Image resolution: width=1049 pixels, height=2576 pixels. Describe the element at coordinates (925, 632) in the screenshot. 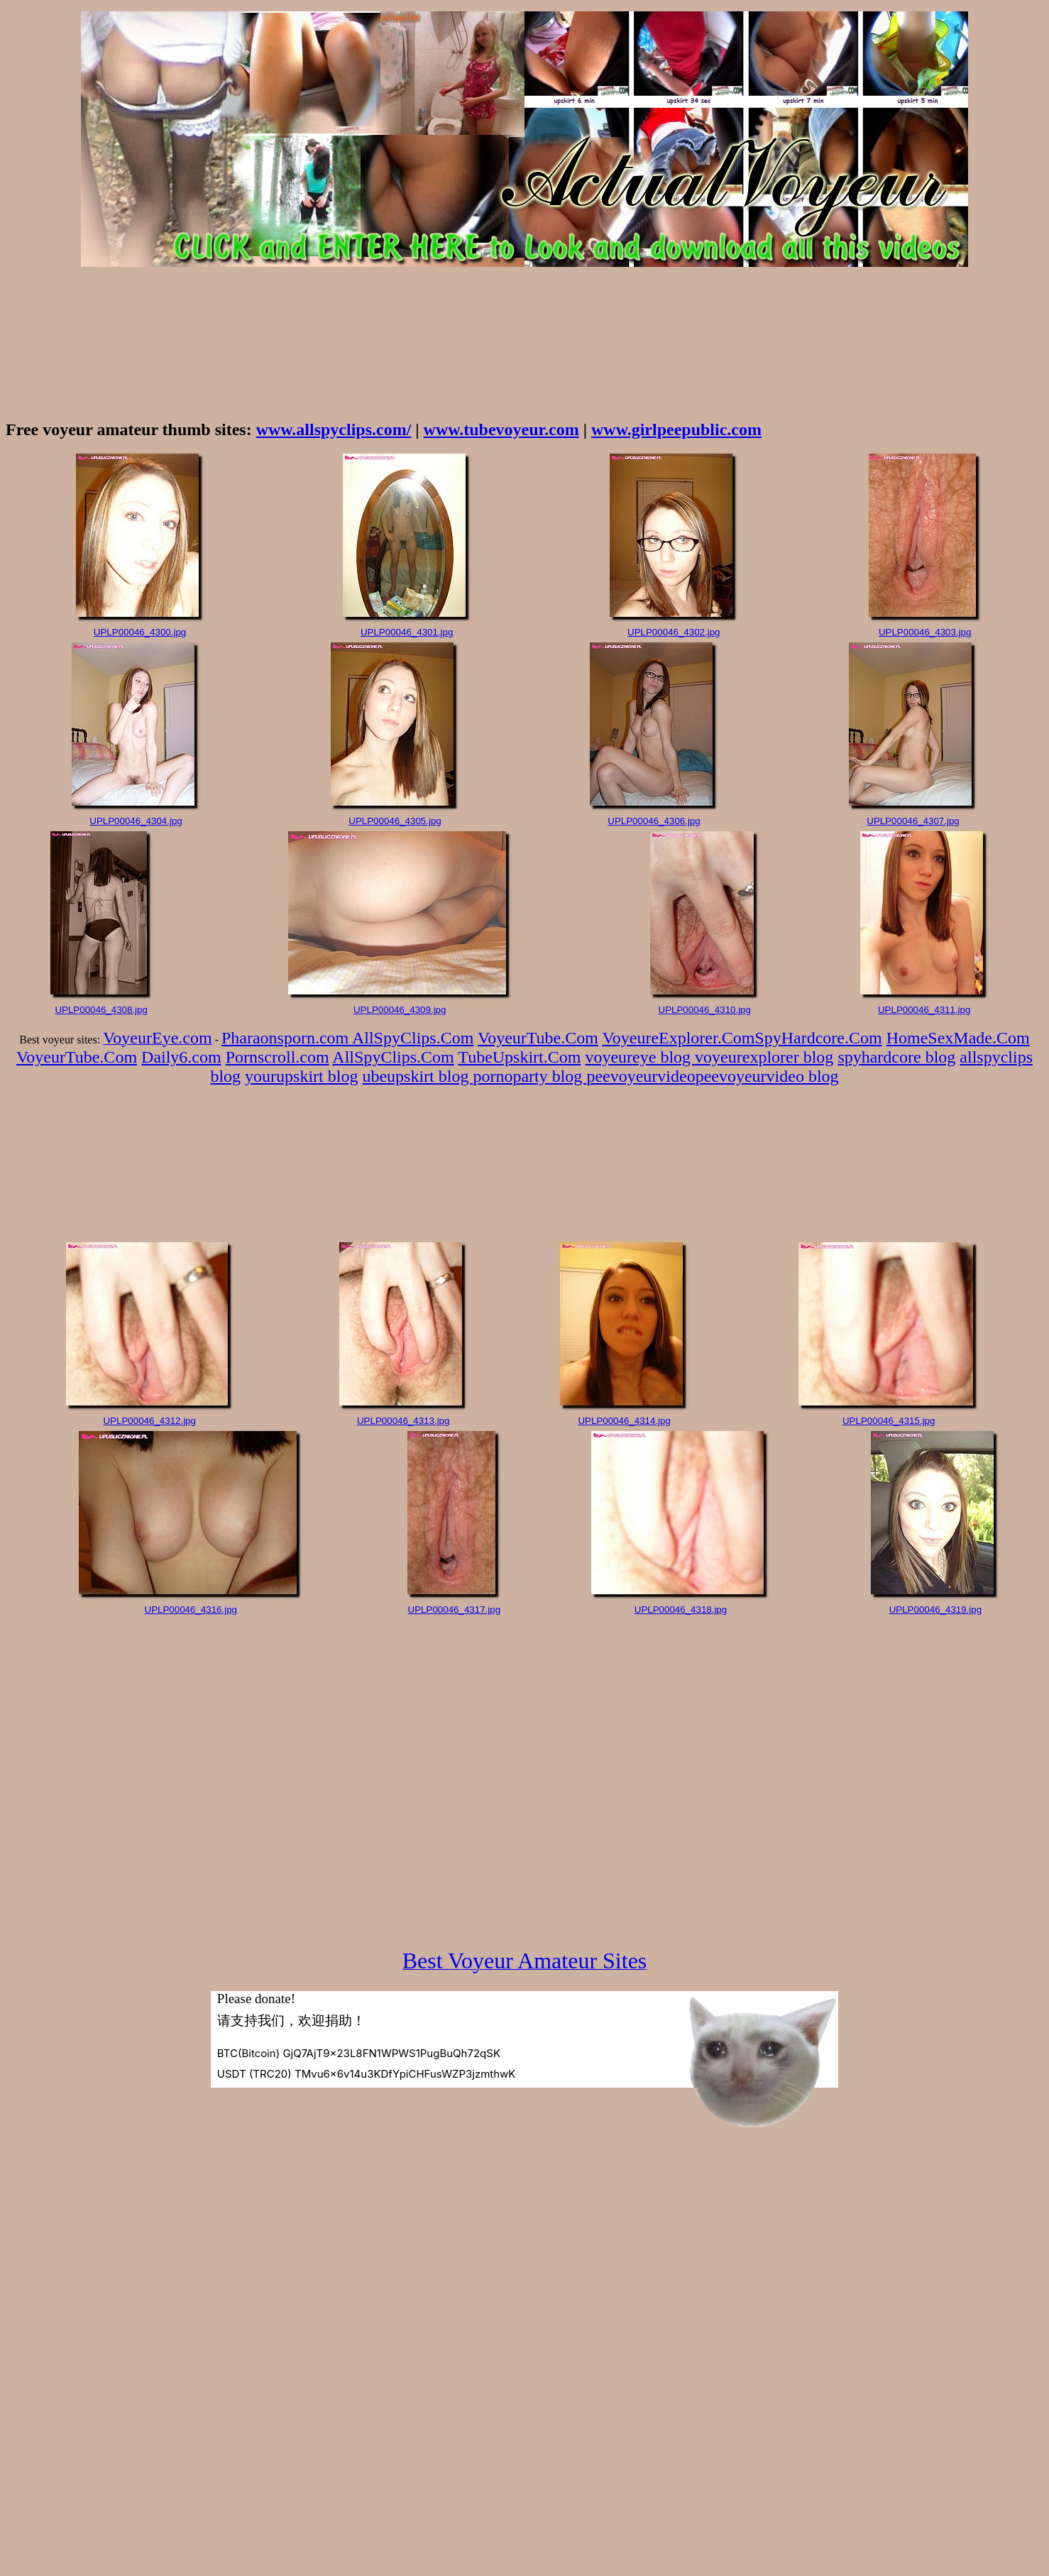

I see `UPLP00046_4303.jpg` at that location.